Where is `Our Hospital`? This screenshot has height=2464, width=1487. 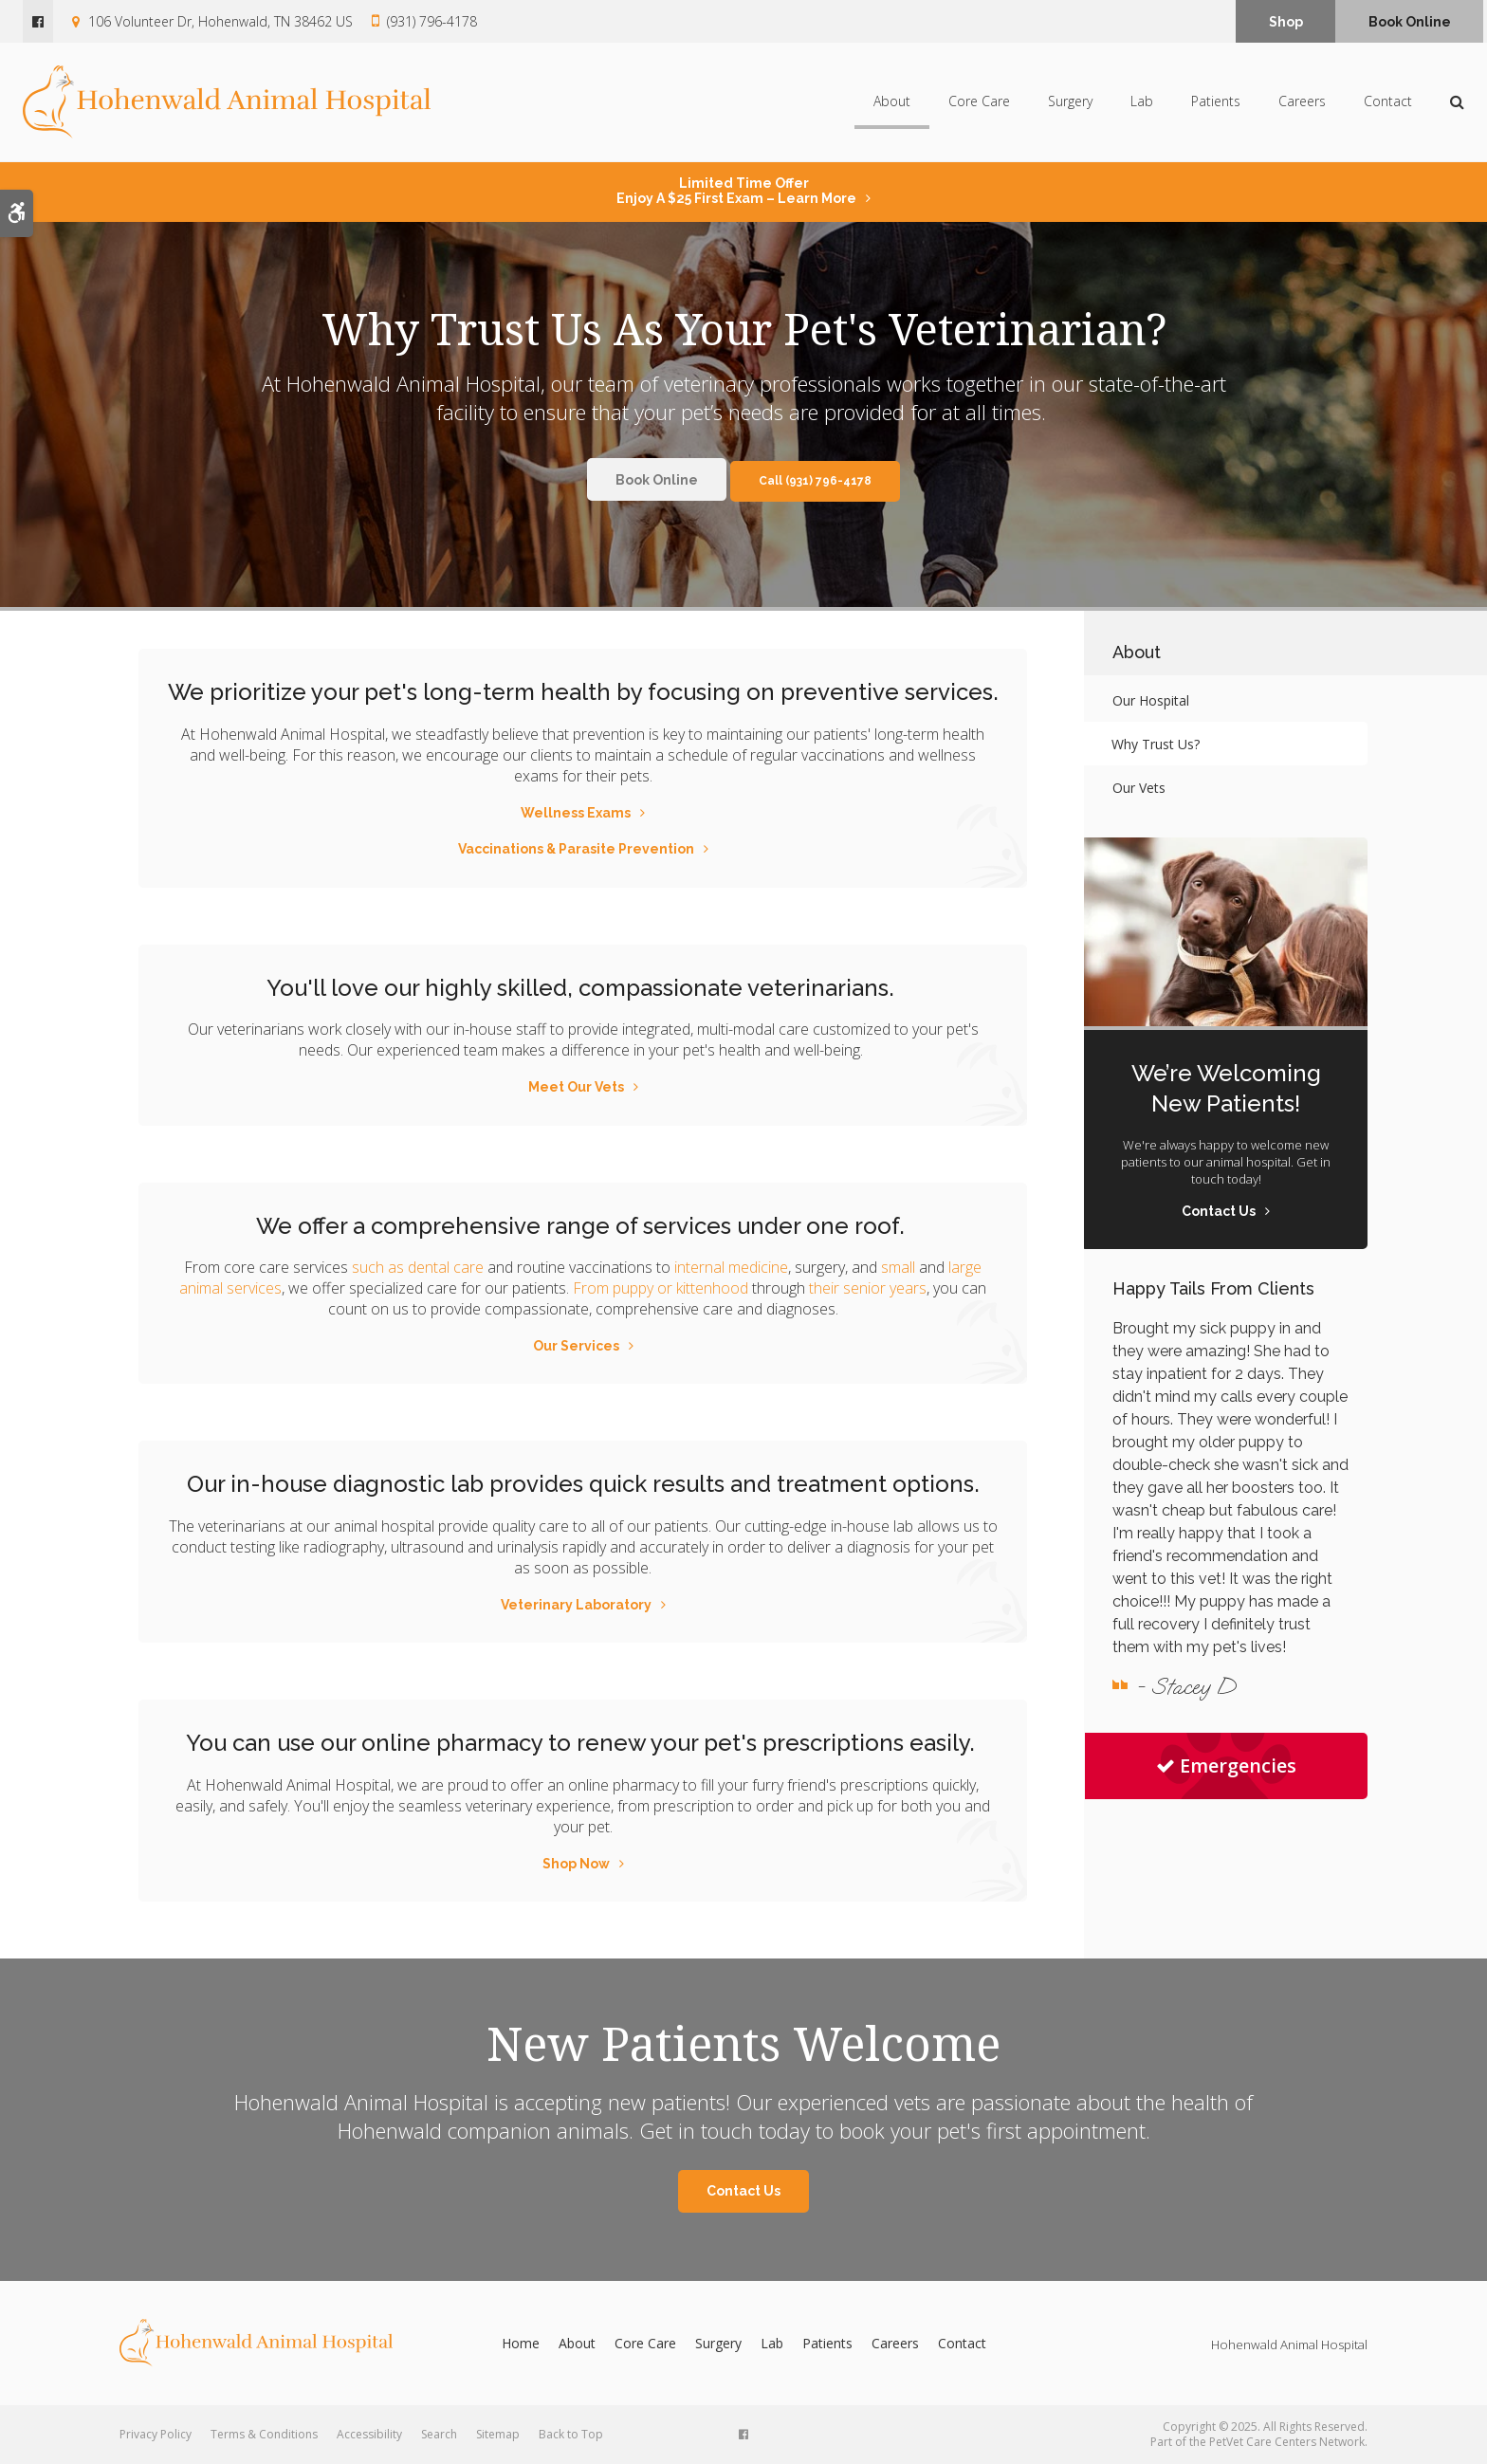 Our Hospital is located at coordinates (1150, 700).